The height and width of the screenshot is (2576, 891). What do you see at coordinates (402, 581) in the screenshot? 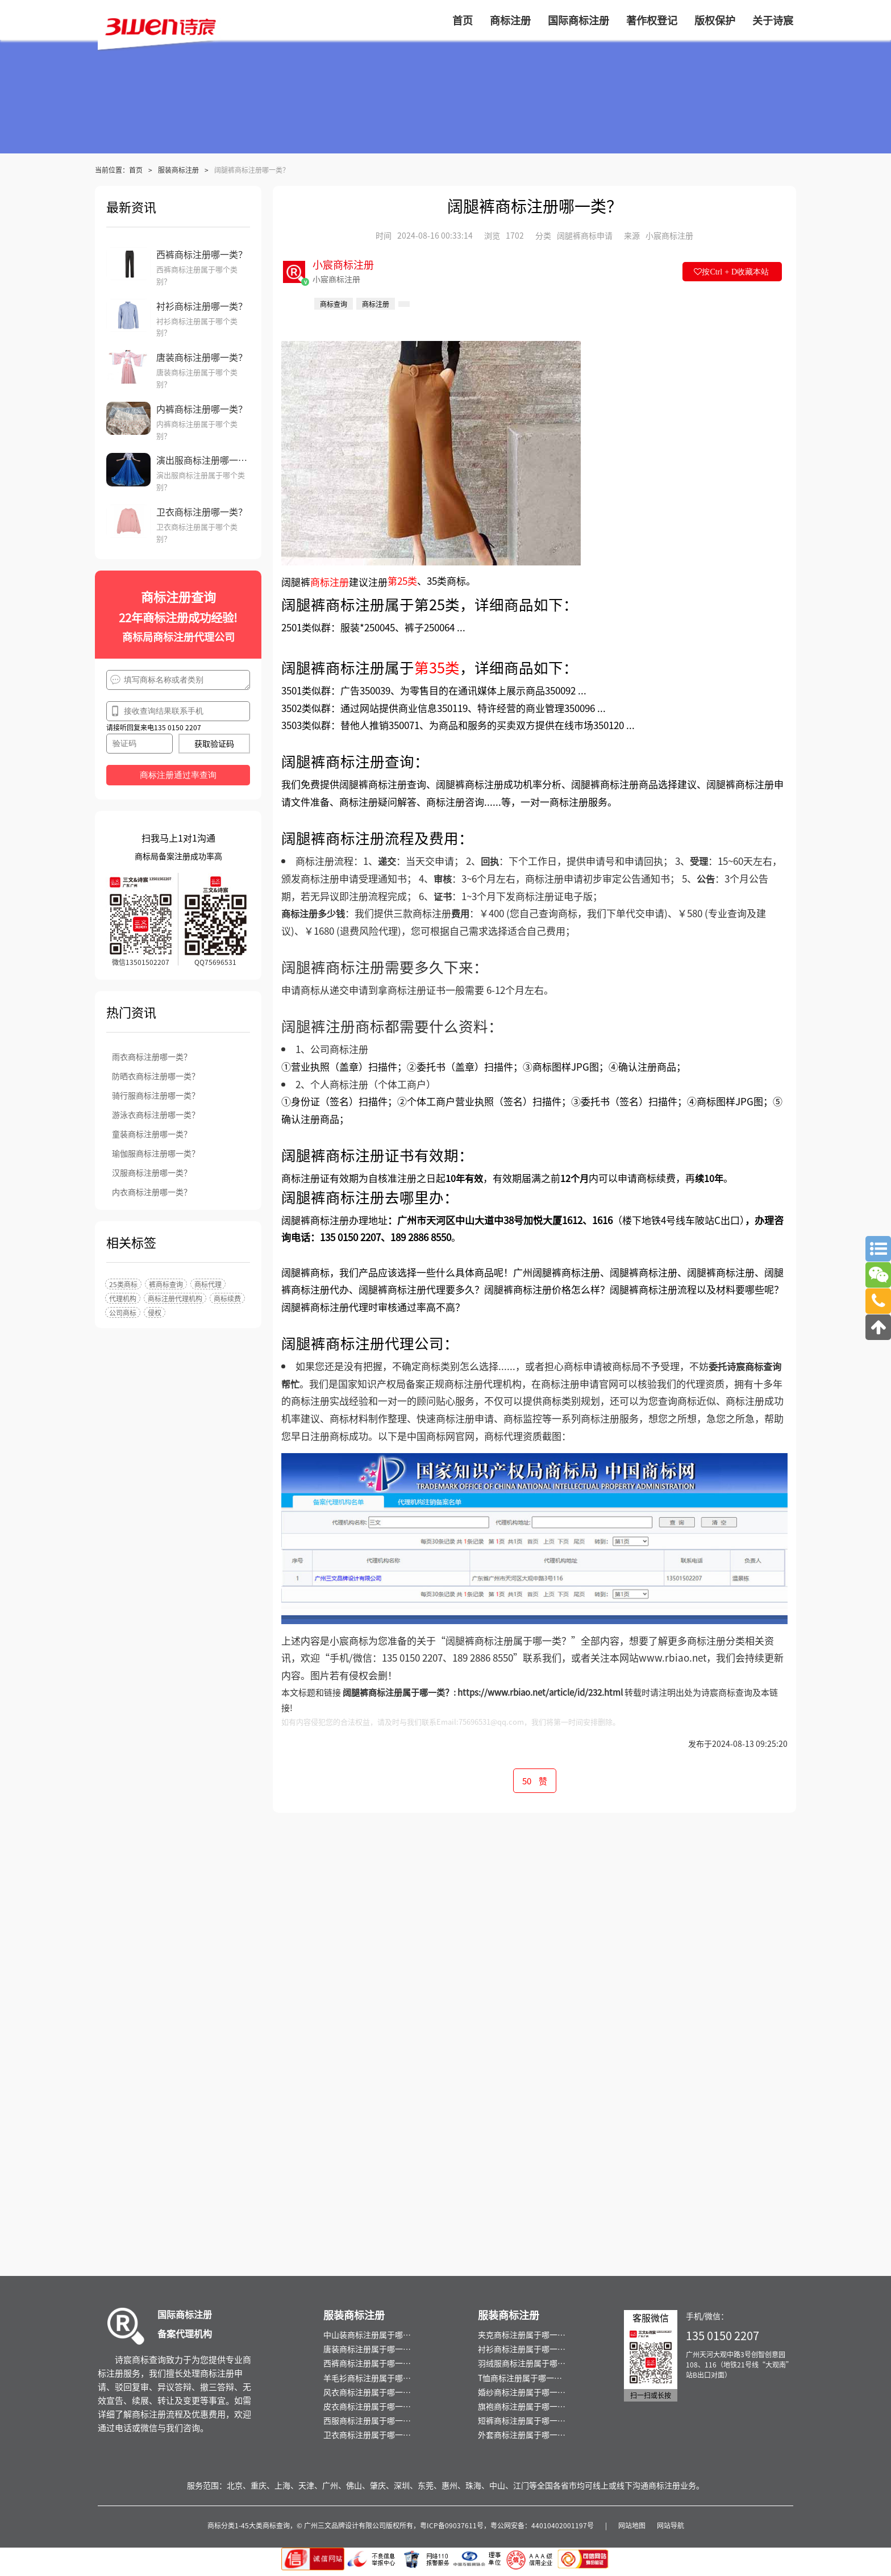
I see `第25类` at bounding box center [402, 581].